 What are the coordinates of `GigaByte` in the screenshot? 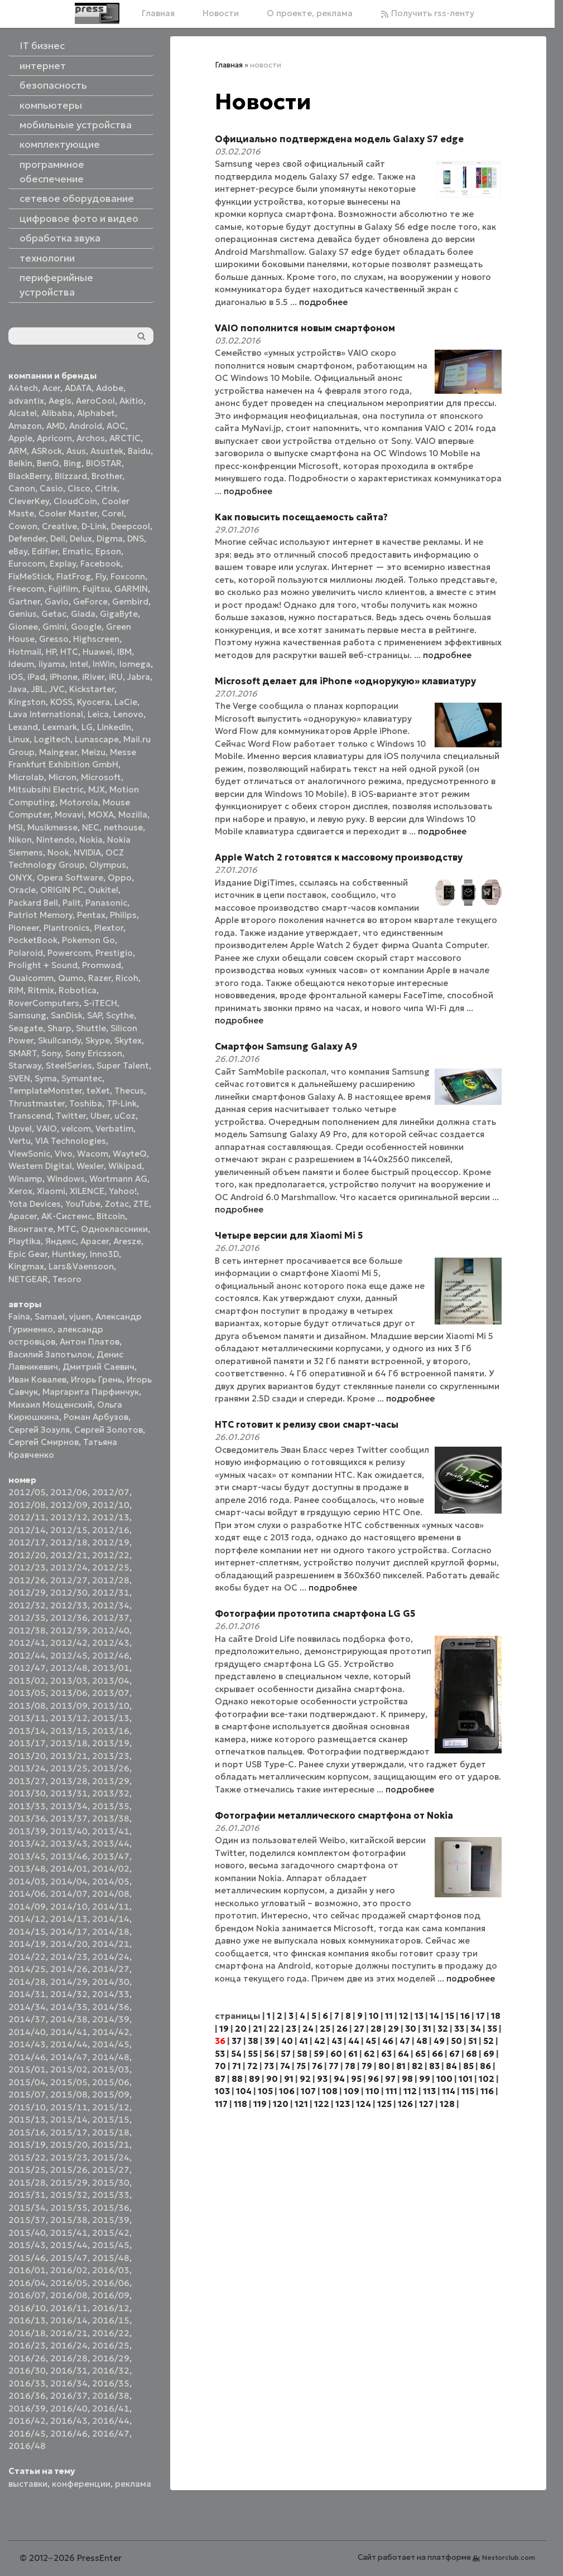 It's located at (119, 613).